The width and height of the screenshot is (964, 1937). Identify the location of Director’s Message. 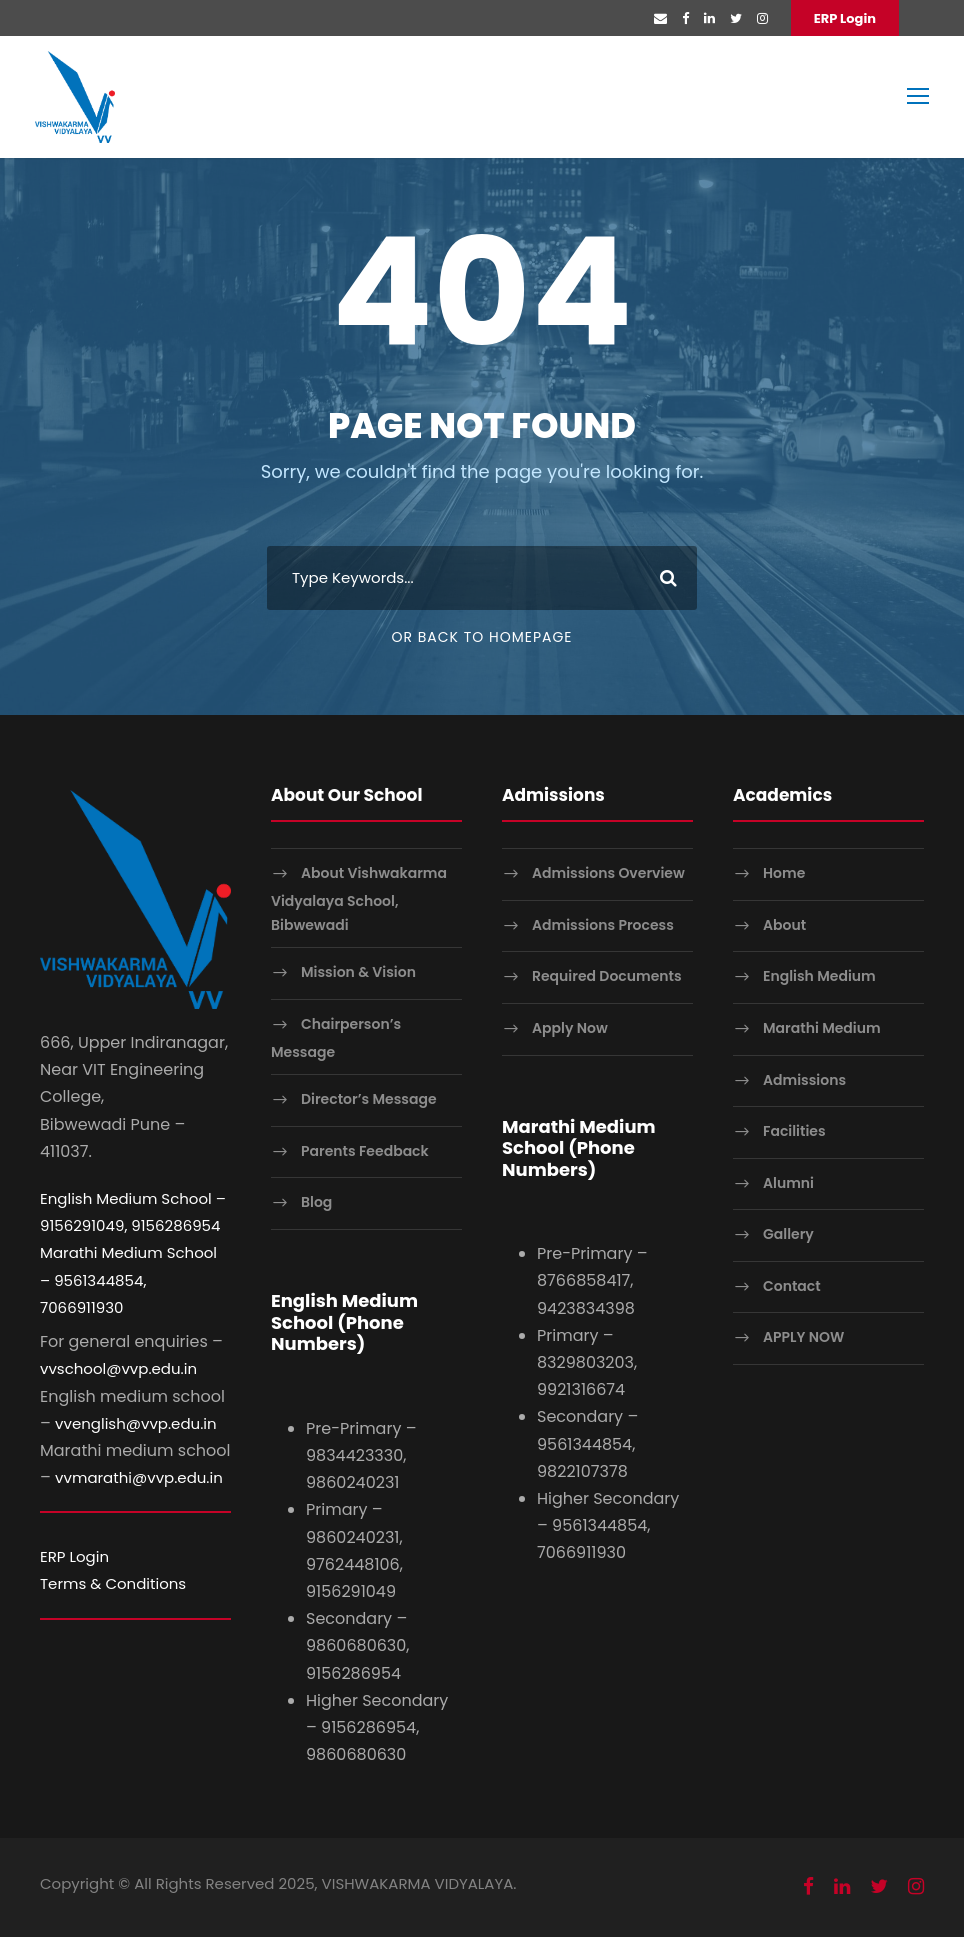
(369, 1099).